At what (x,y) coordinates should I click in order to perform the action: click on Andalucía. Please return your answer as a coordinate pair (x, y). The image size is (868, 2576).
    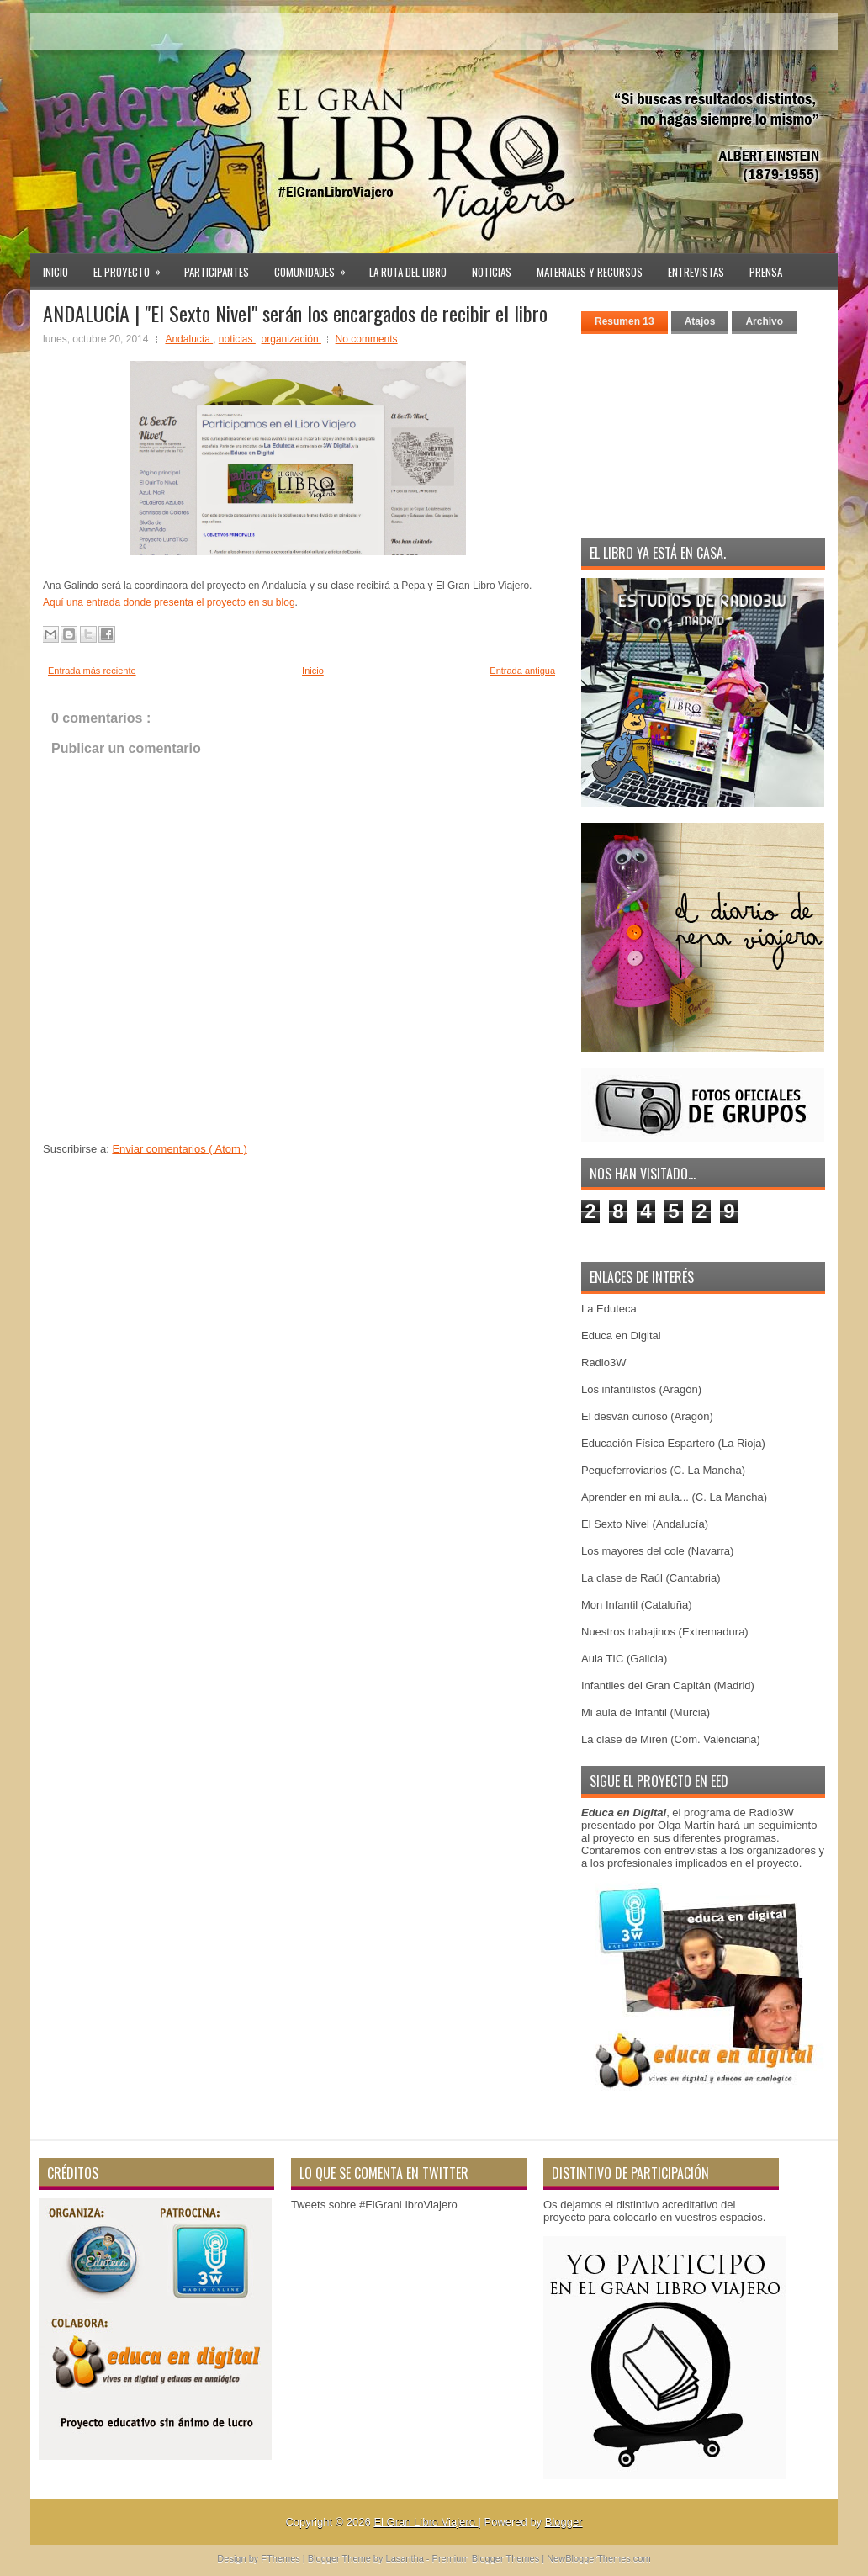
    Looking at the image, I should click on (189, 339).